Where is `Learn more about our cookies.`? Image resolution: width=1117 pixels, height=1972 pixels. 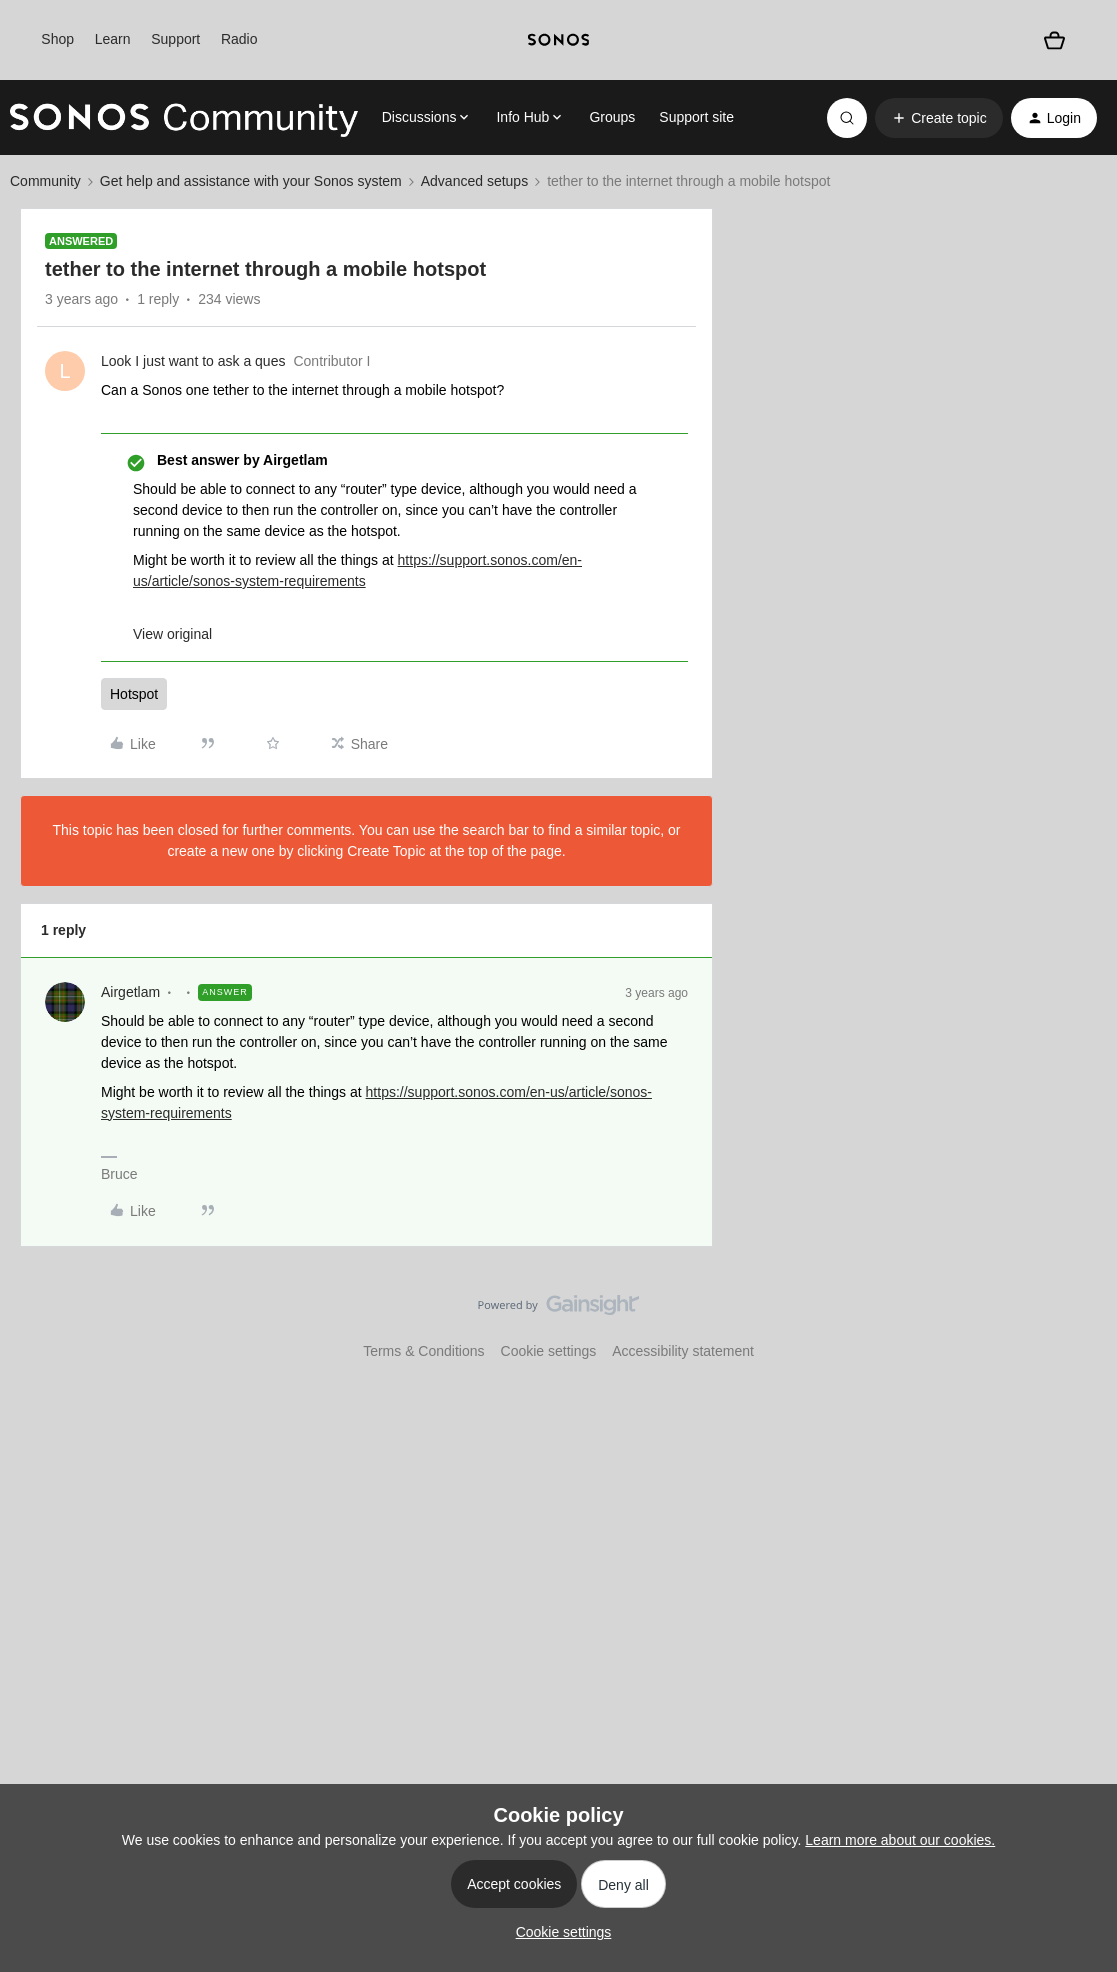 Learn more about our cookies. is located at coordinates (900, 1840).